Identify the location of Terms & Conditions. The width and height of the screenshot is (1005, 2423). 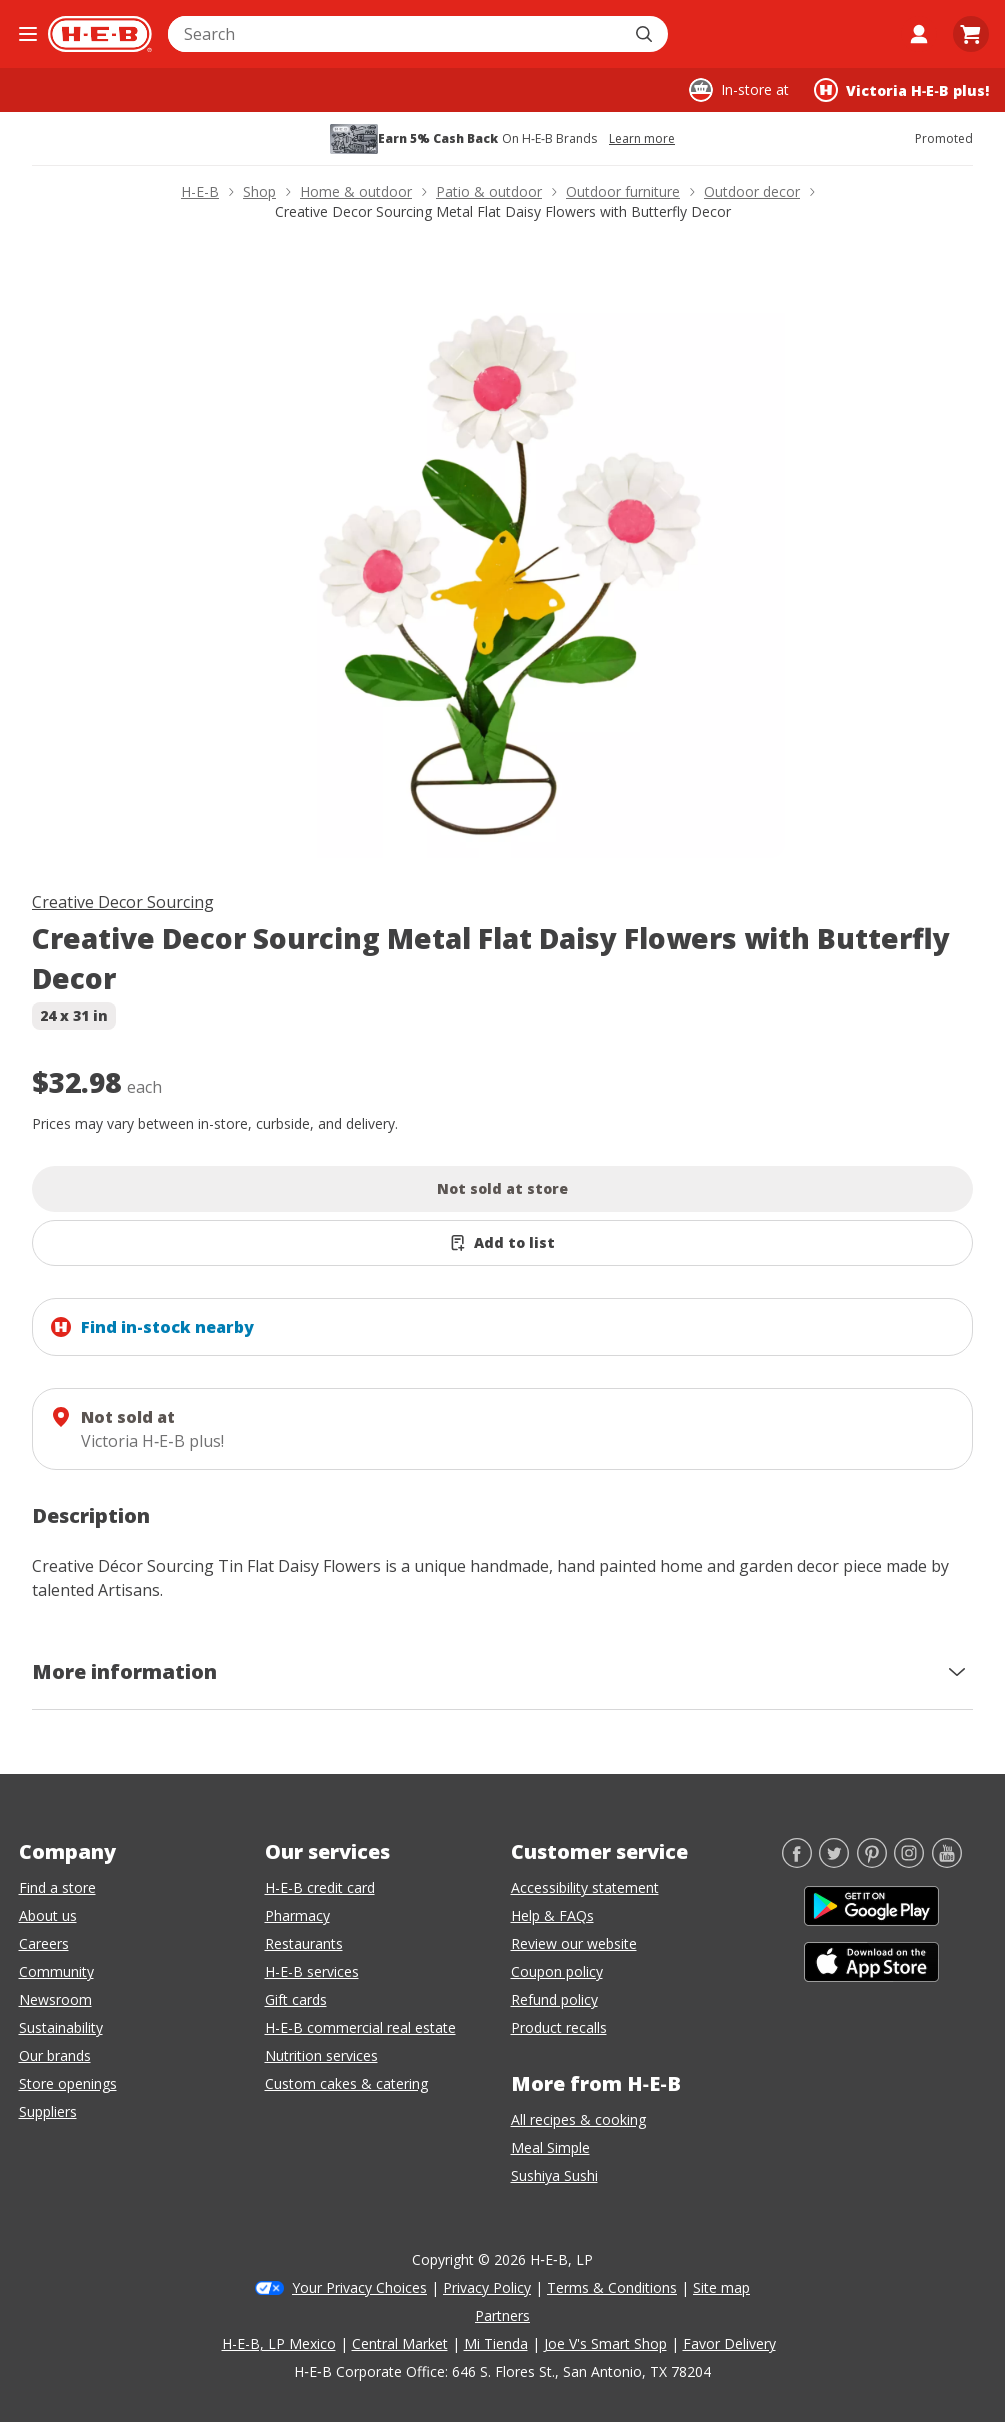
(612, 2287).